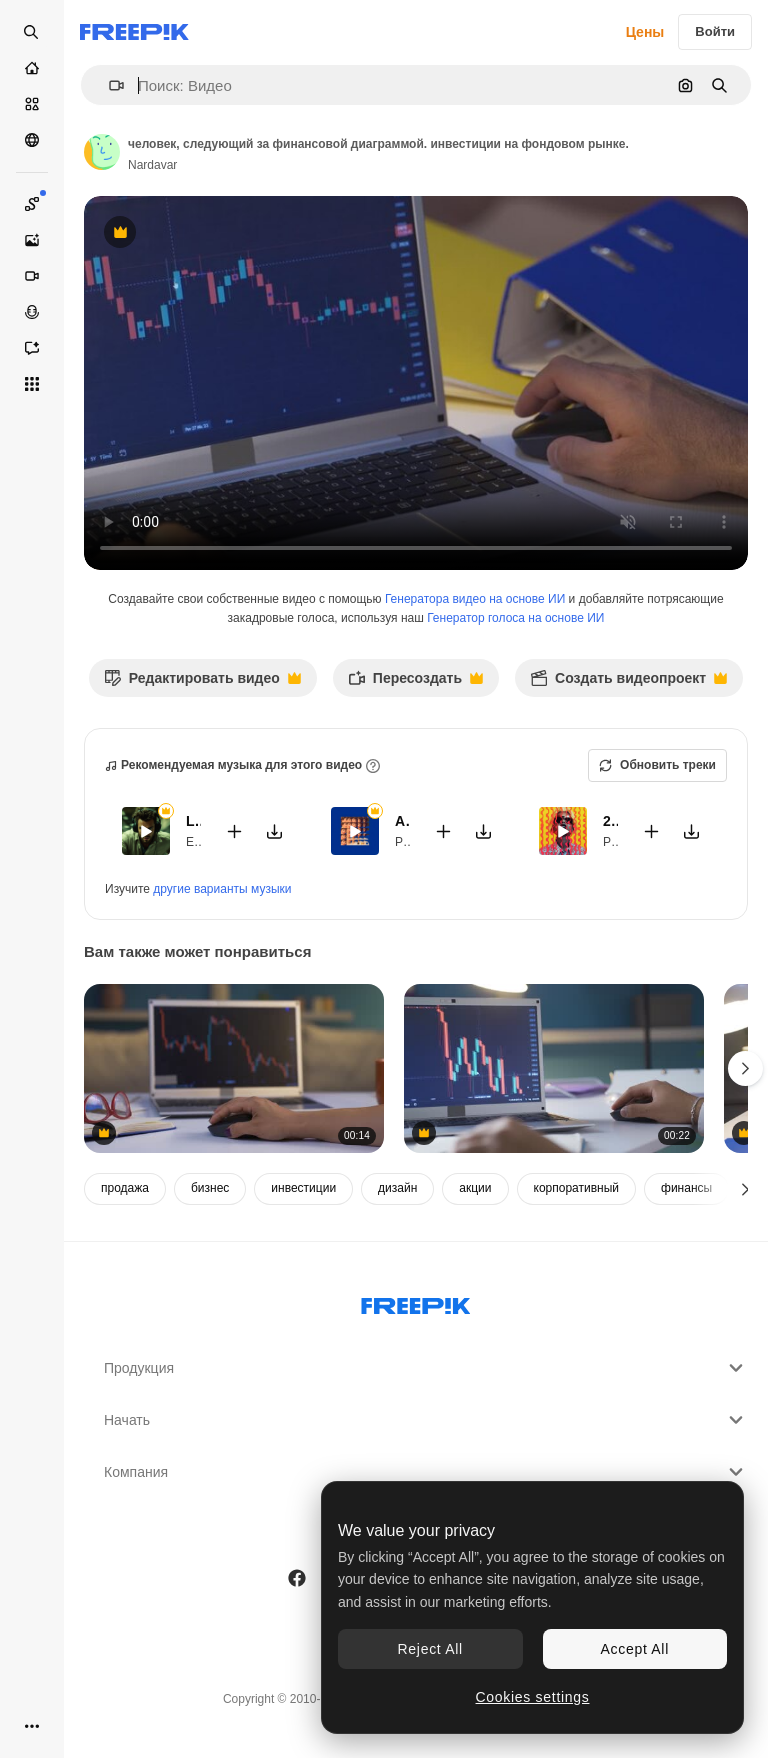 The width and height of the screenshot is (768, 1758). I want to click on акции, so click(475, 1188).